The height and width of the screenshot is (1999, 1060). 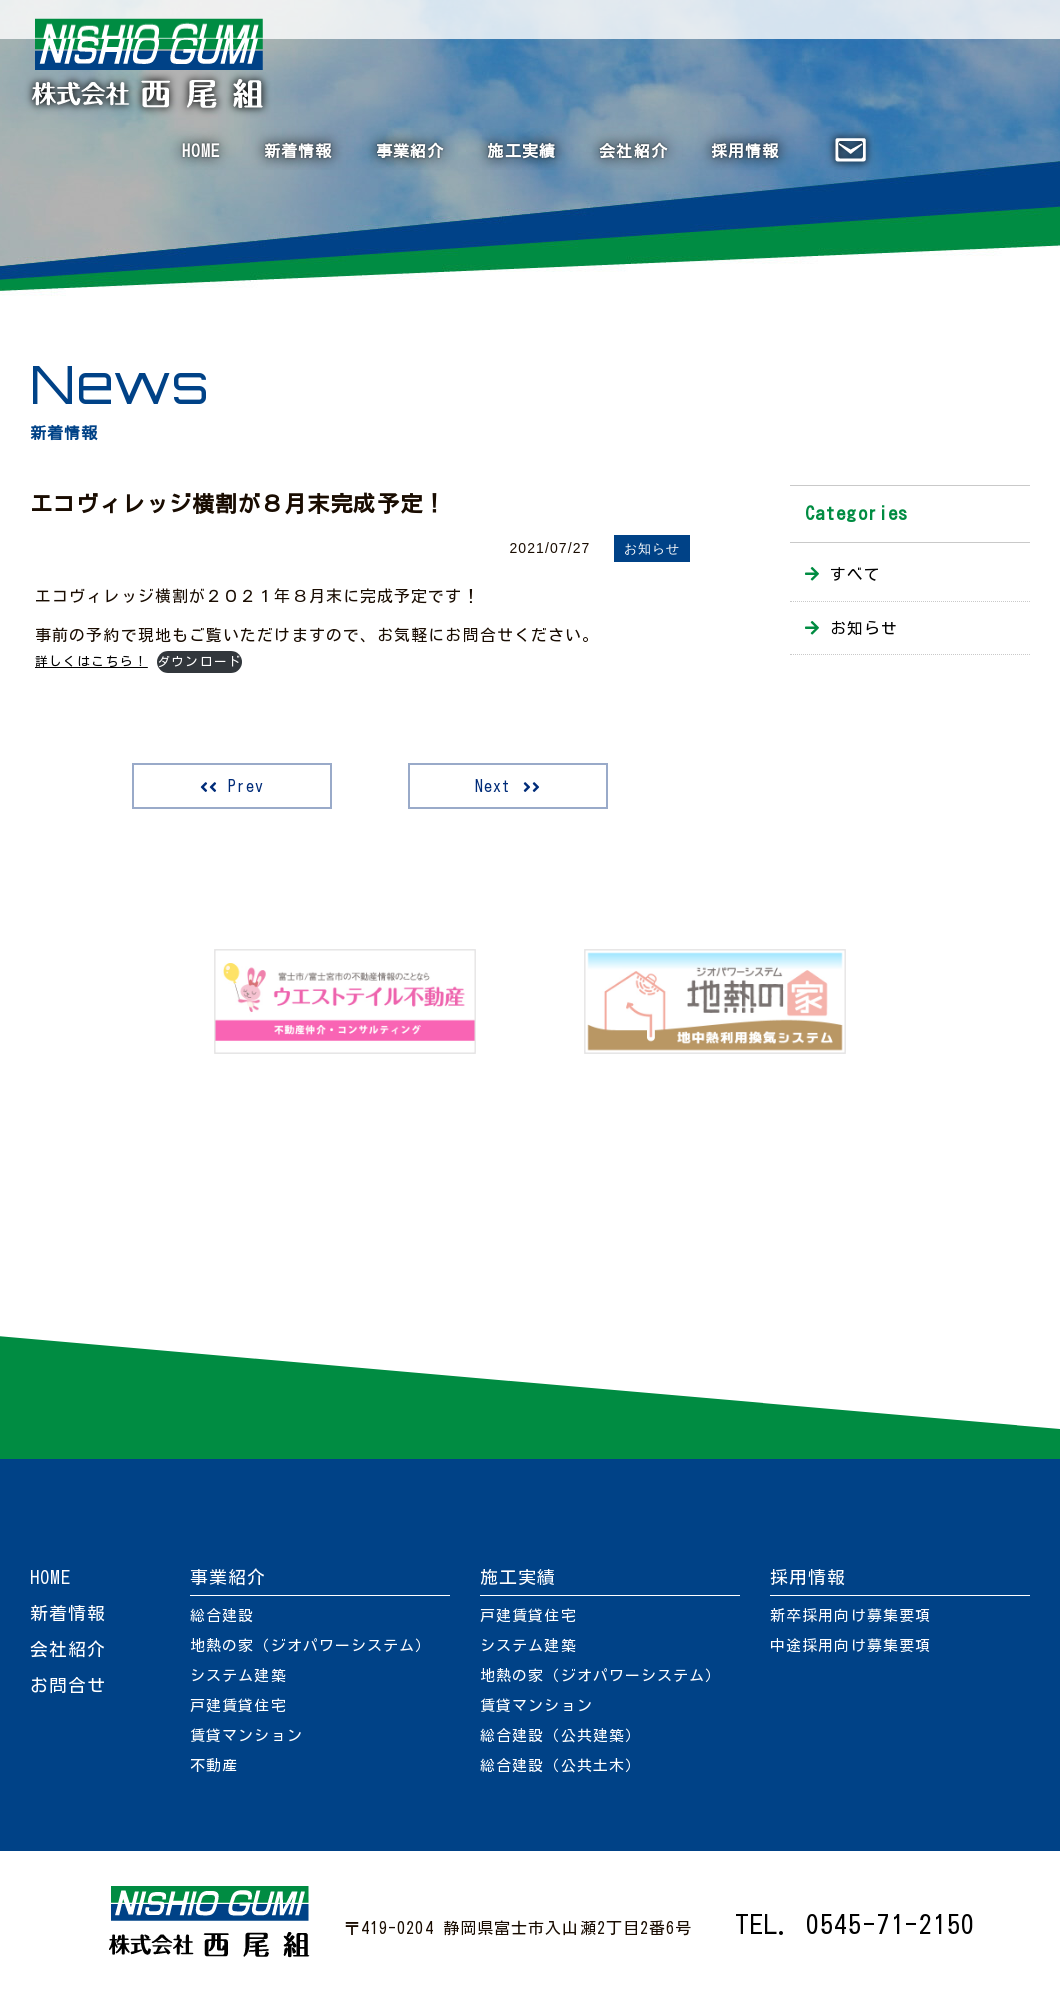 What do you see at coordinates (91, 661) in the screenshot?
I see `詳しくはこちら！` at bounding box center [91, 661].